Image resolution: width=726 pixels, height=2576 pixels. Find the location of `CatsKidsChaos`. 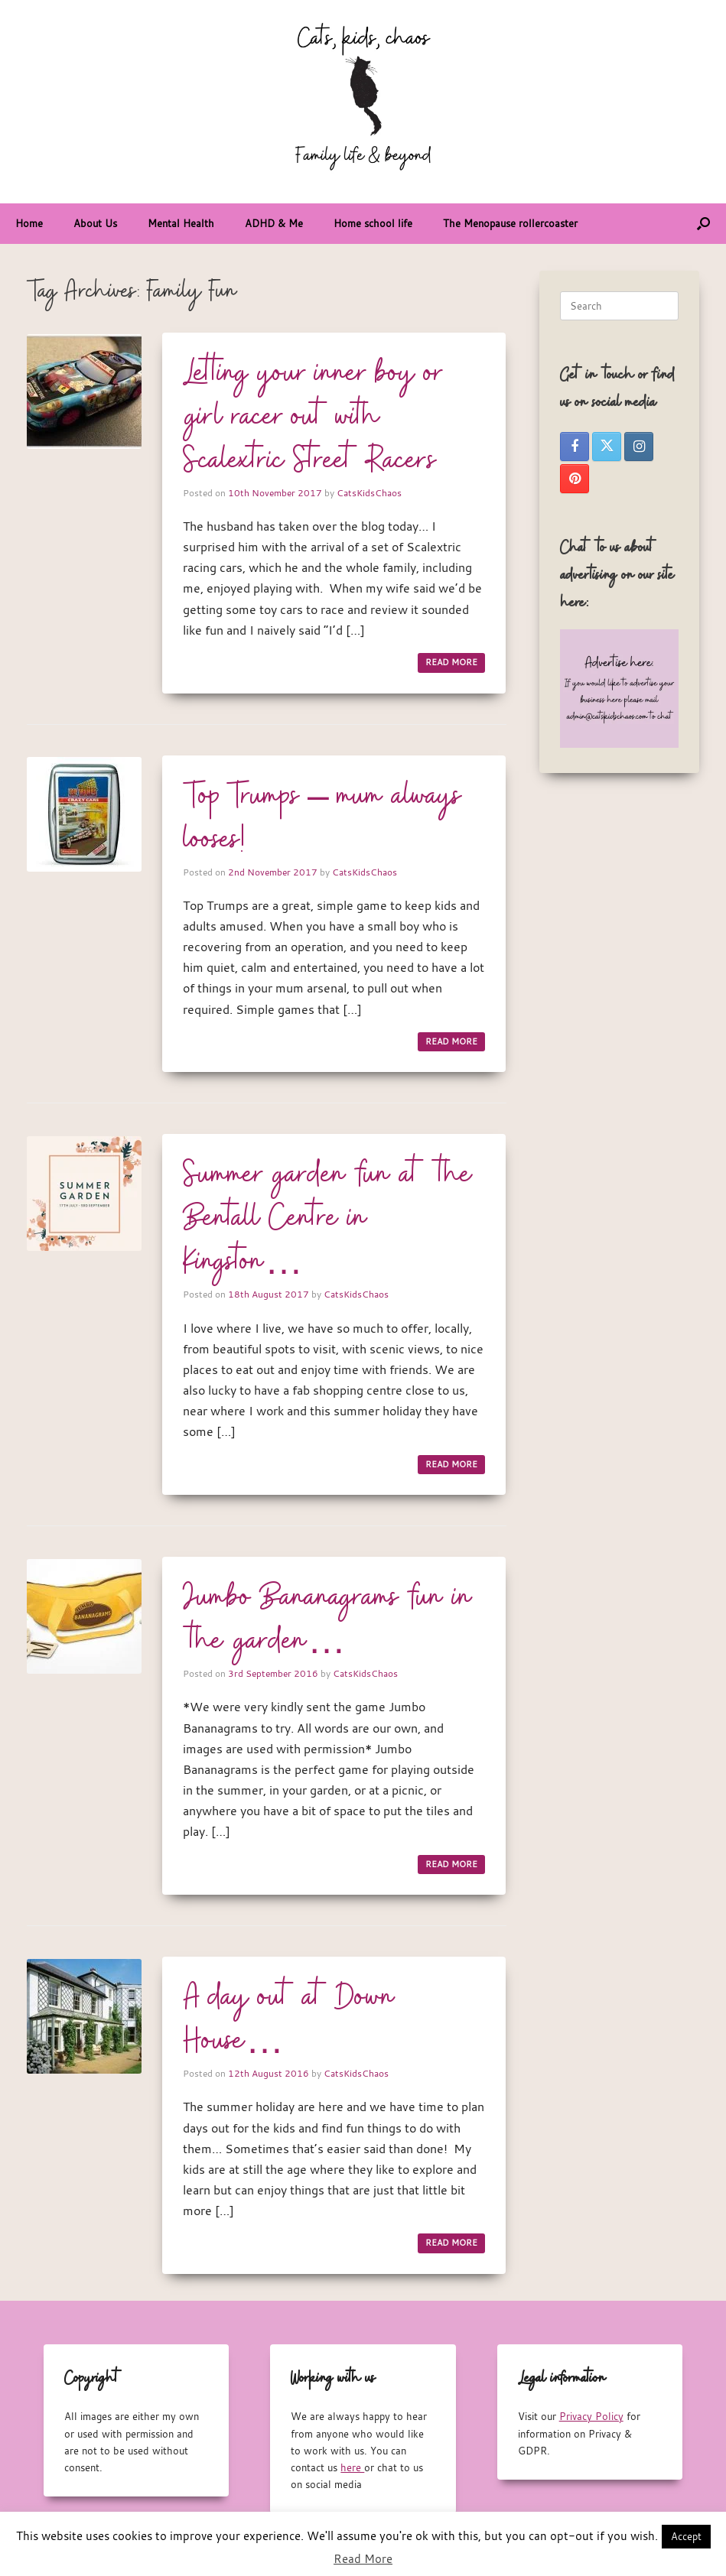

CatsKidsChaos is located at coordinates (369, 492).